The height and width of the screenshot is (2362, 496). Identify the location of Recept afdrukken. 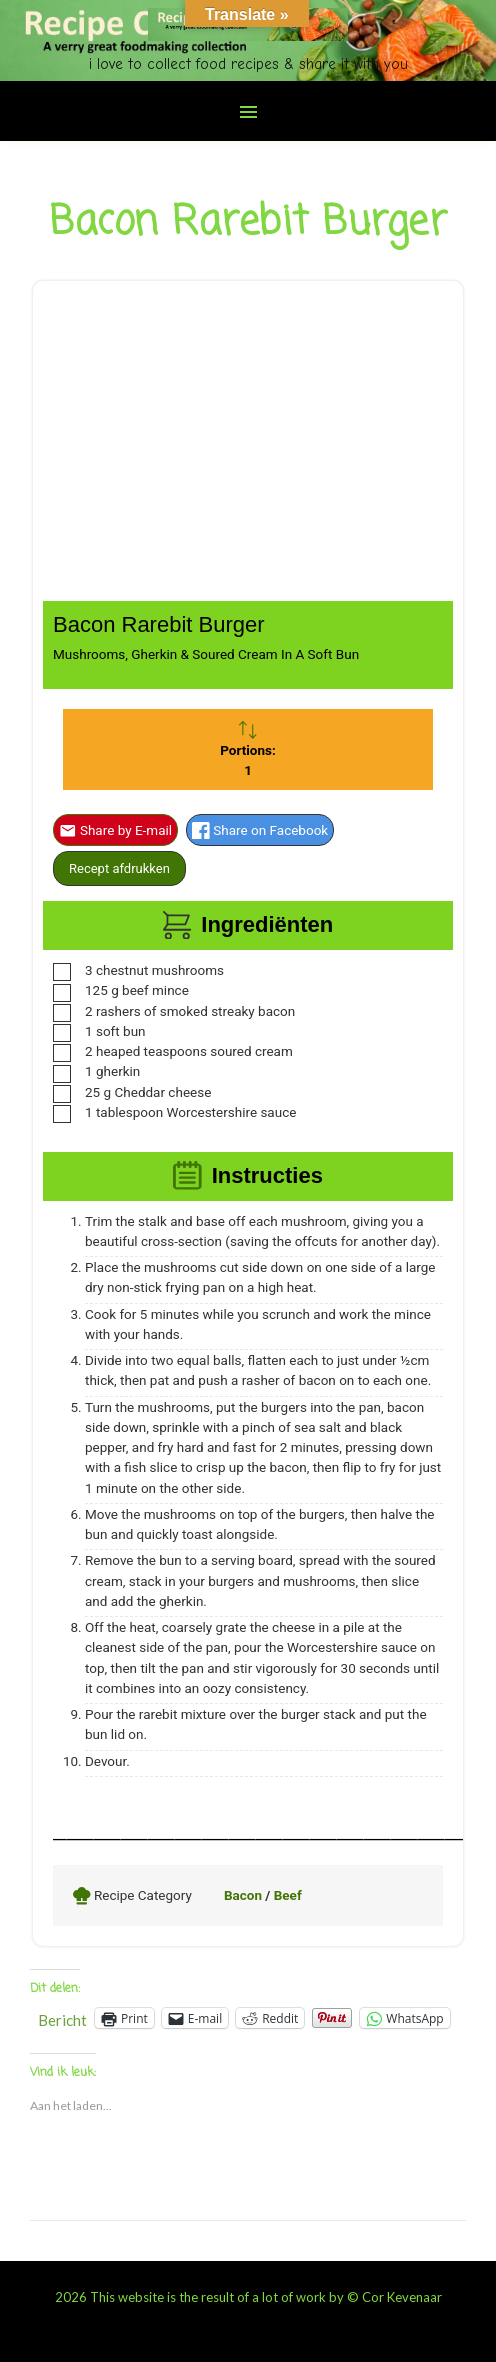
(119, 868).